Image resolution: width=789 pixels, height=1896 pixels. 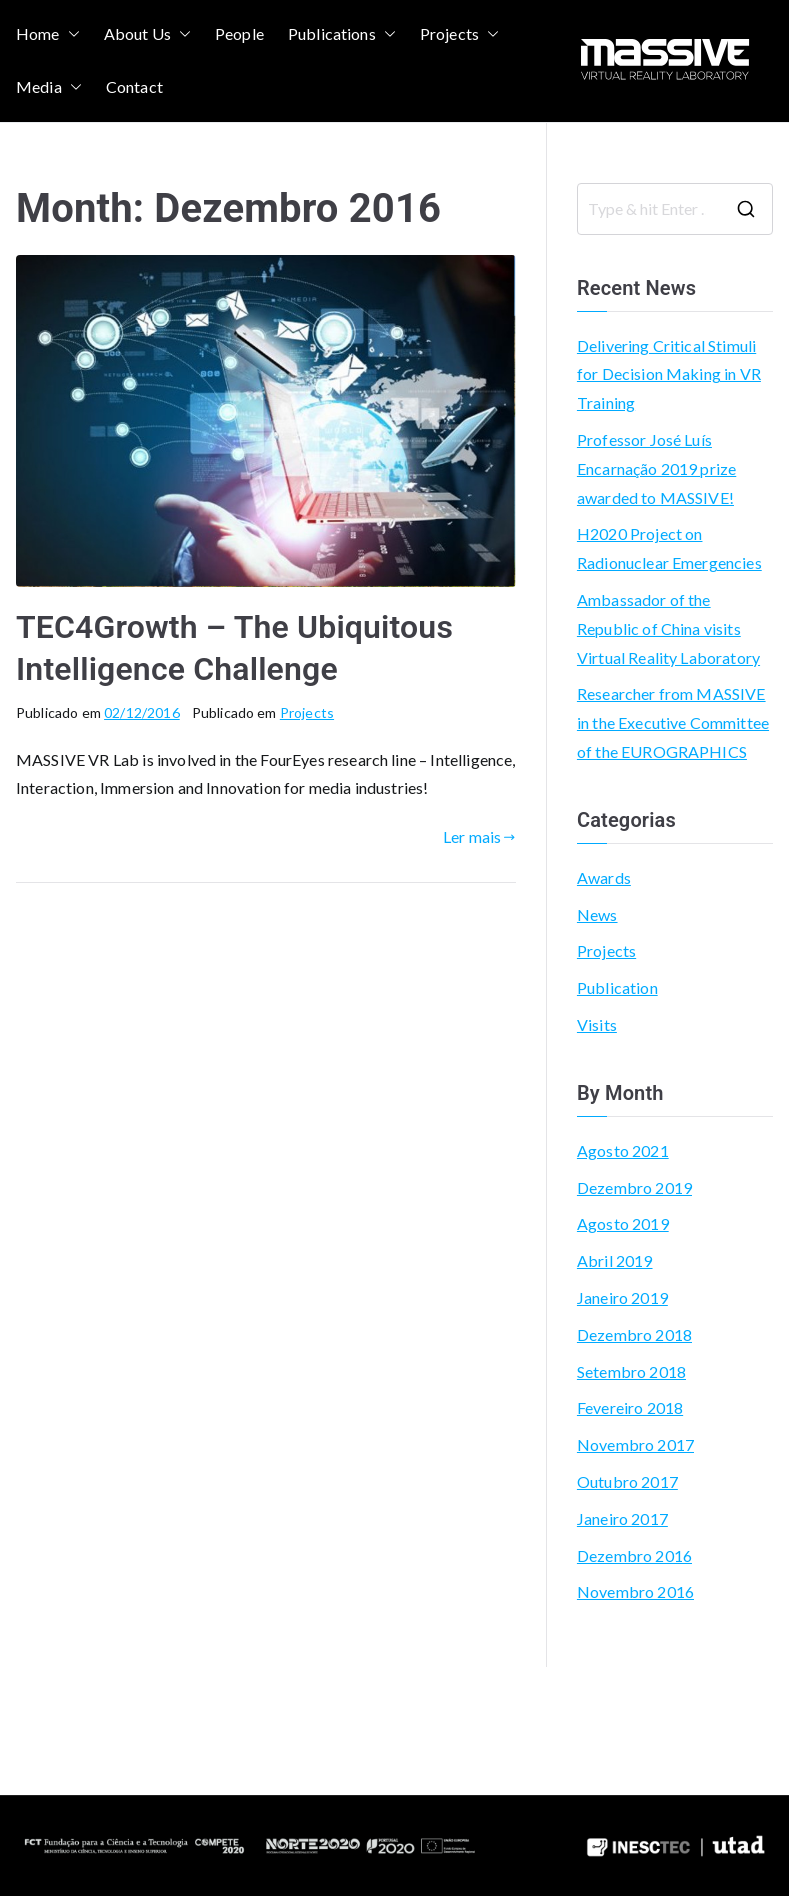 I want to click on Researcher from MASSIVE in the Executive Committee of the EUROGRAPHICS, so click(x=673, y=722).